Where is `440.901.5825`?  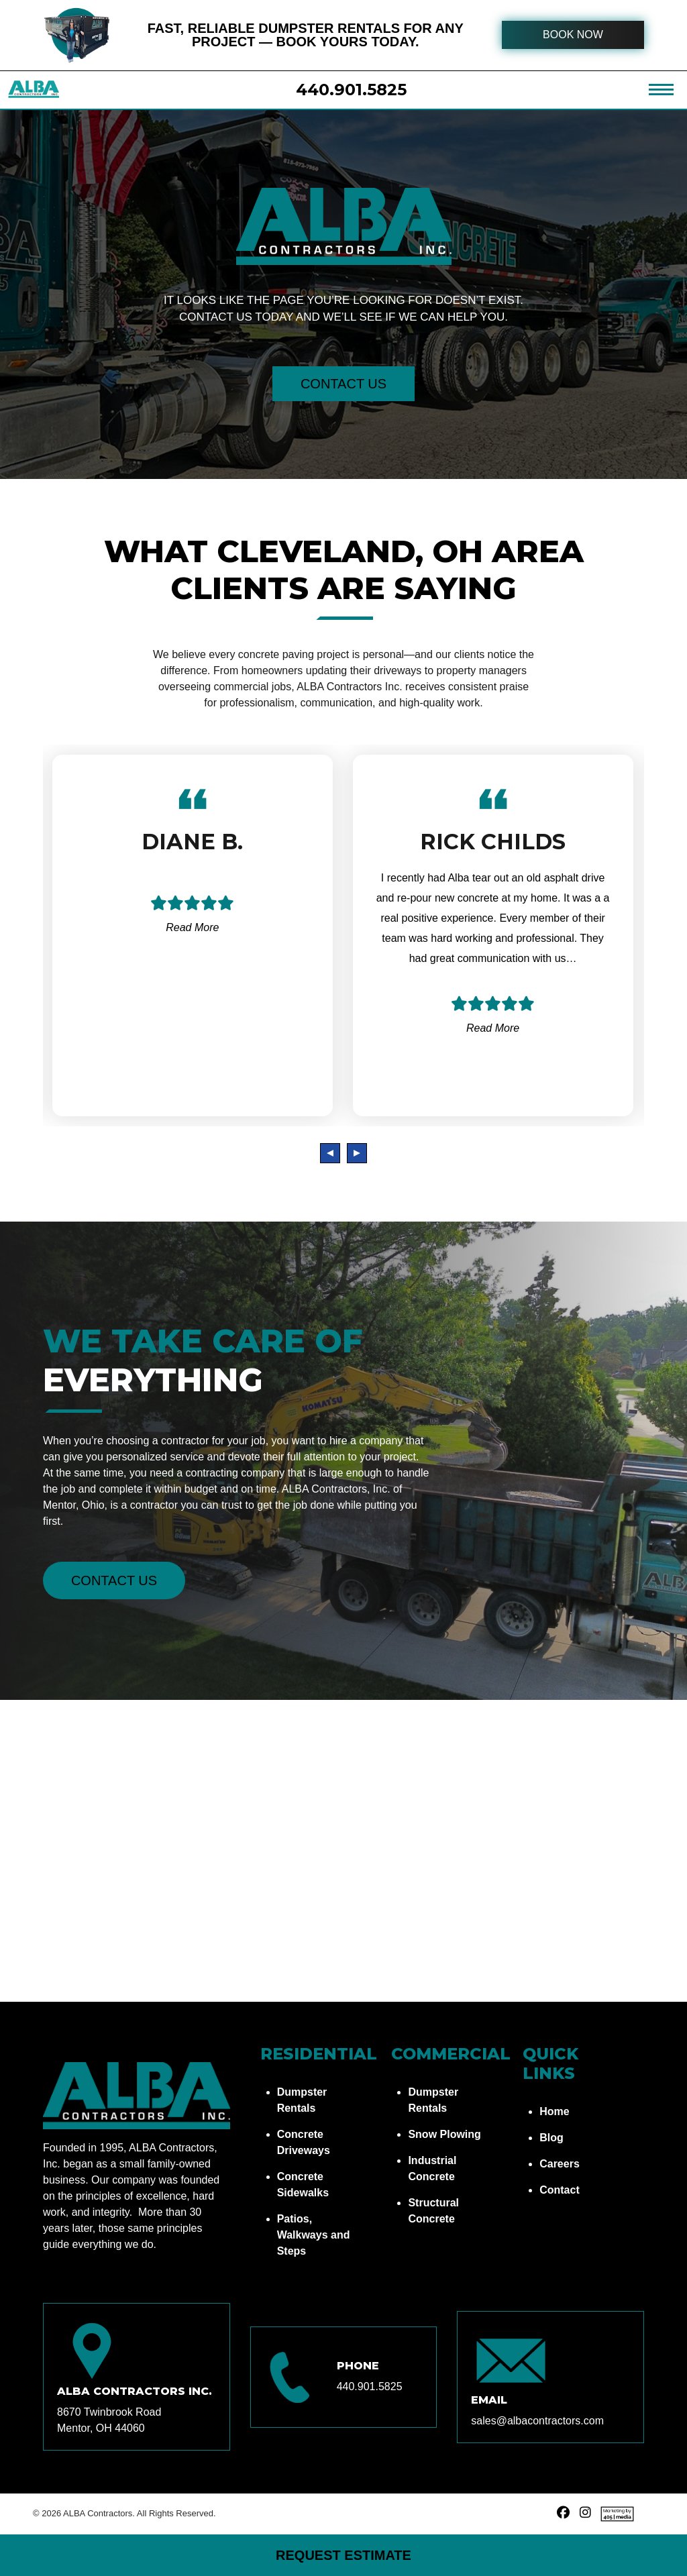
440.901.5825 is located at coordinates (351, 90).